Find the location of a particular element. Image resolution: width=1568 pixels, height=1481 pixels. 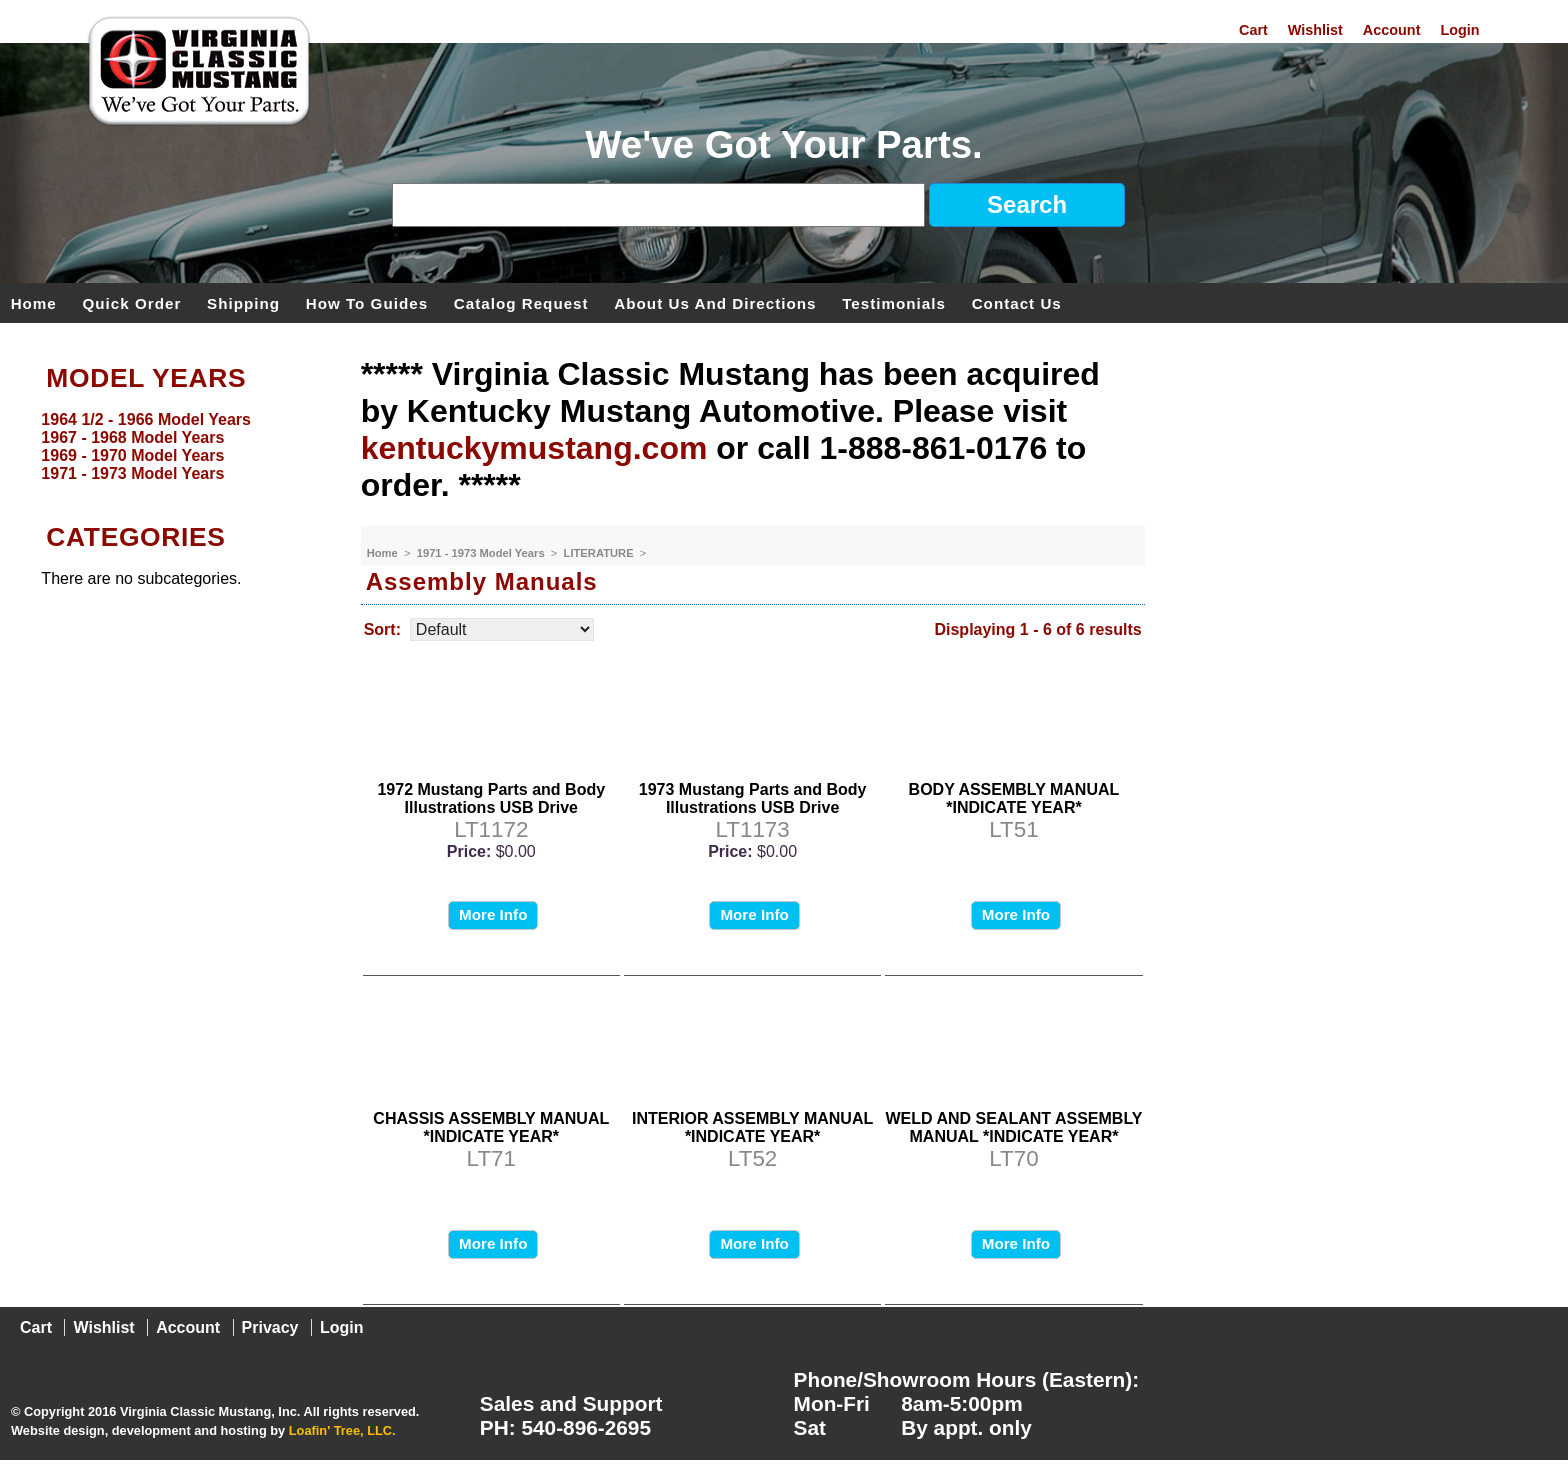

1973 Mustang Parts and Body Illustrations USB Drive is located at coordinates (753, 798).